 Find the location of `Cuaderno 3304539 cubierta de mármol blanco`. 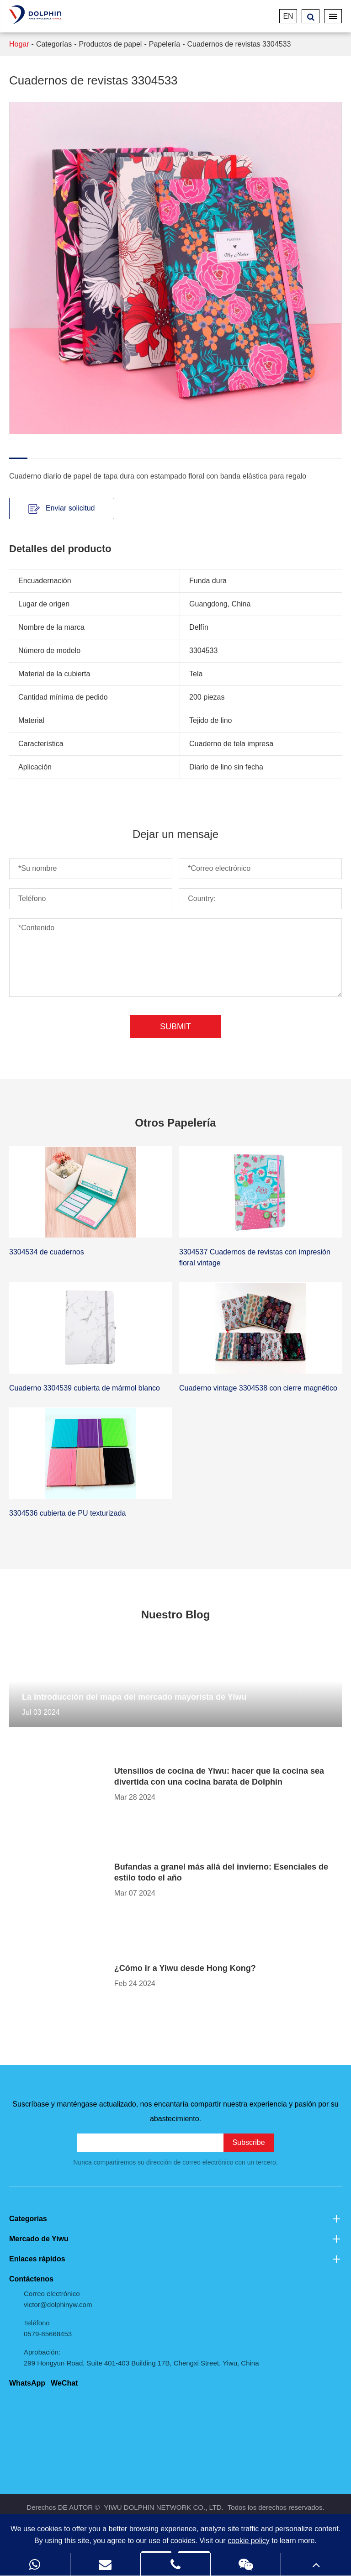

Cuaderno 3304539 cubierta de mármol blanco is located at coordinates (84, 1388).